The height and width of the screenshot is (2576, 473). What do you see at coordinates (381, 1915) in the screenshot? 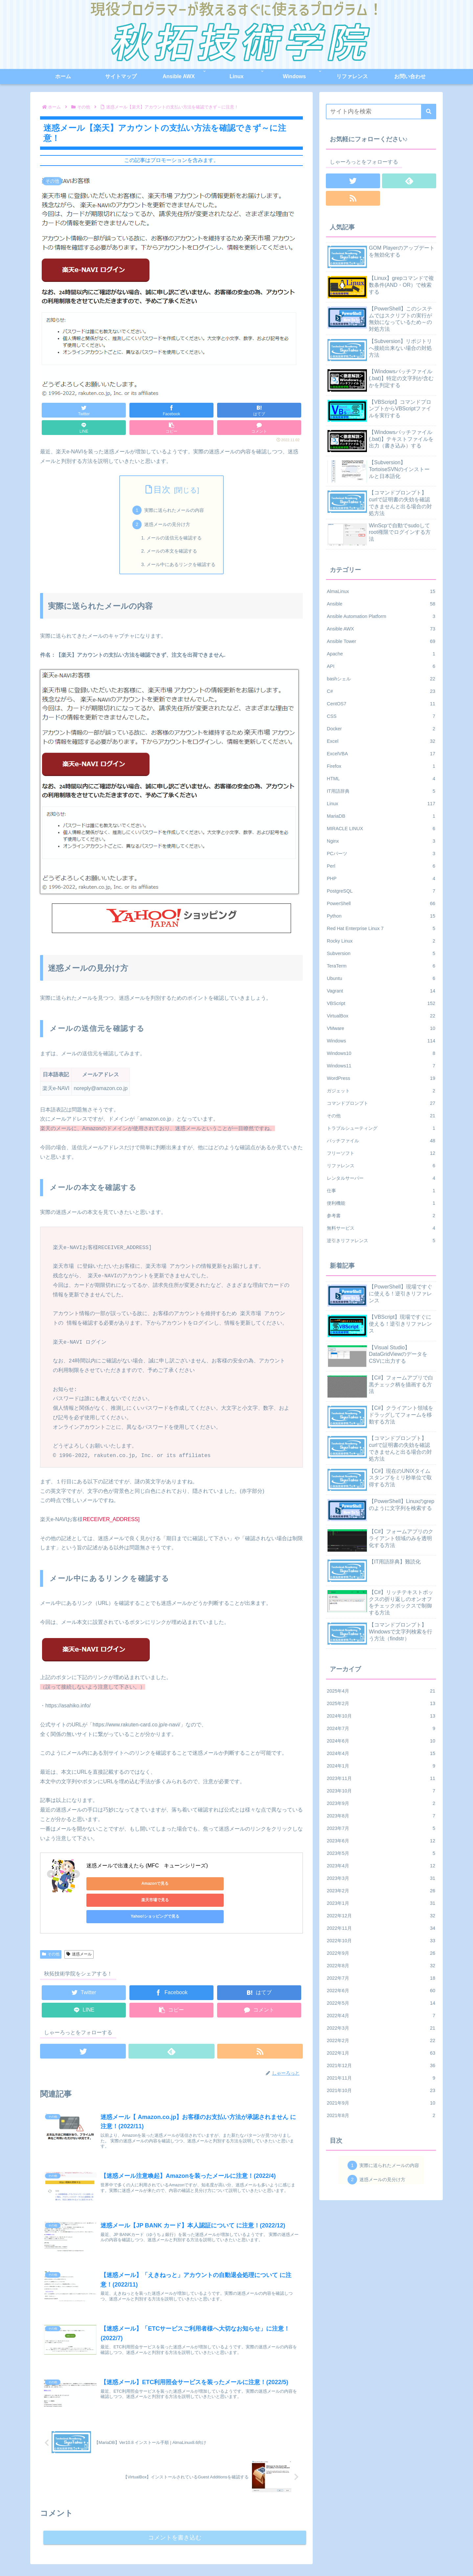
I see `2022年12月` at bounding box center [381, 1915].